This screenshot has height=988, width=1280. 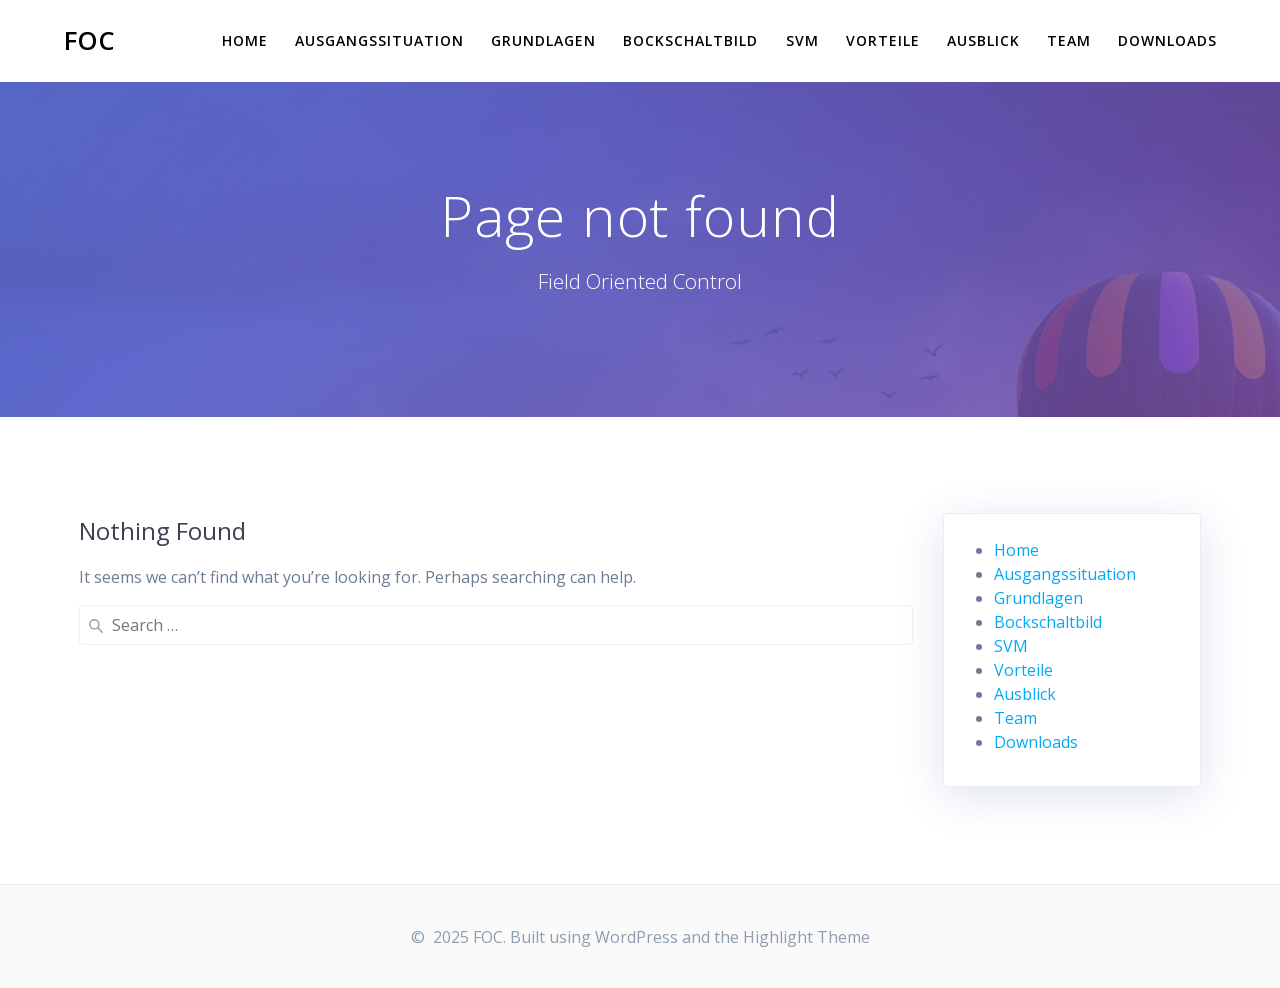 What do you see at coordinates (883, 40) in the screenshot?
I see `Vorteile` at bounding box center [883, 40].